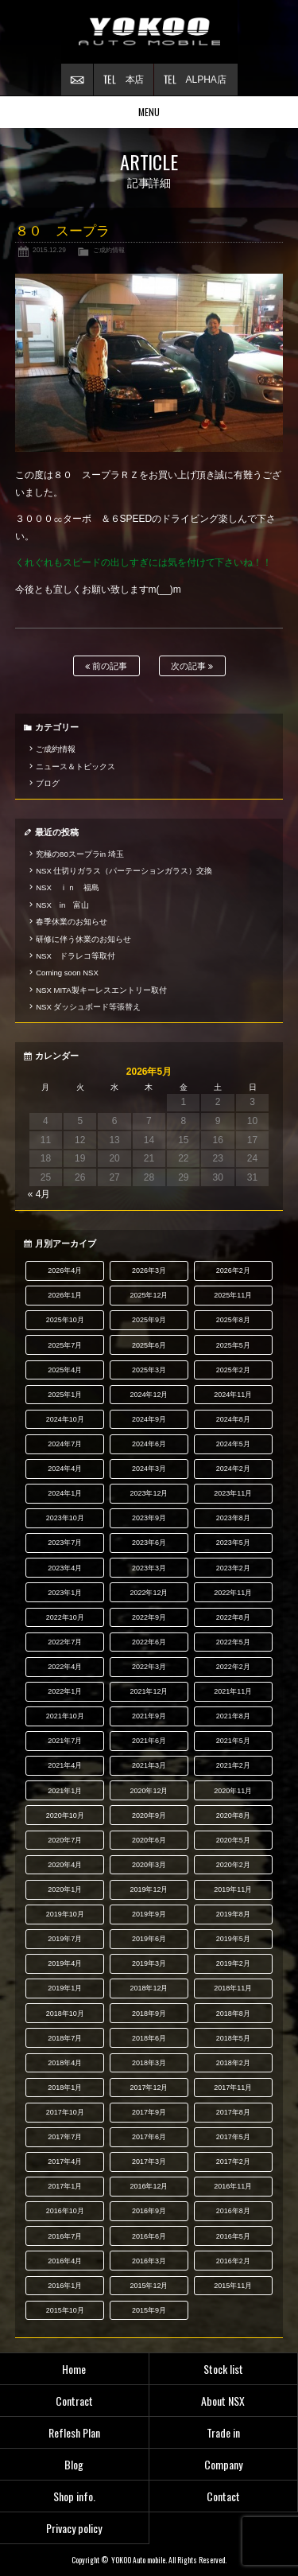 Image resolution: width=298 pixels, height=2576 pixels. What do you see at coordinates (65, 1963) in the screenshot?
I see `2019年4月` at bounding box center [65, 1963].